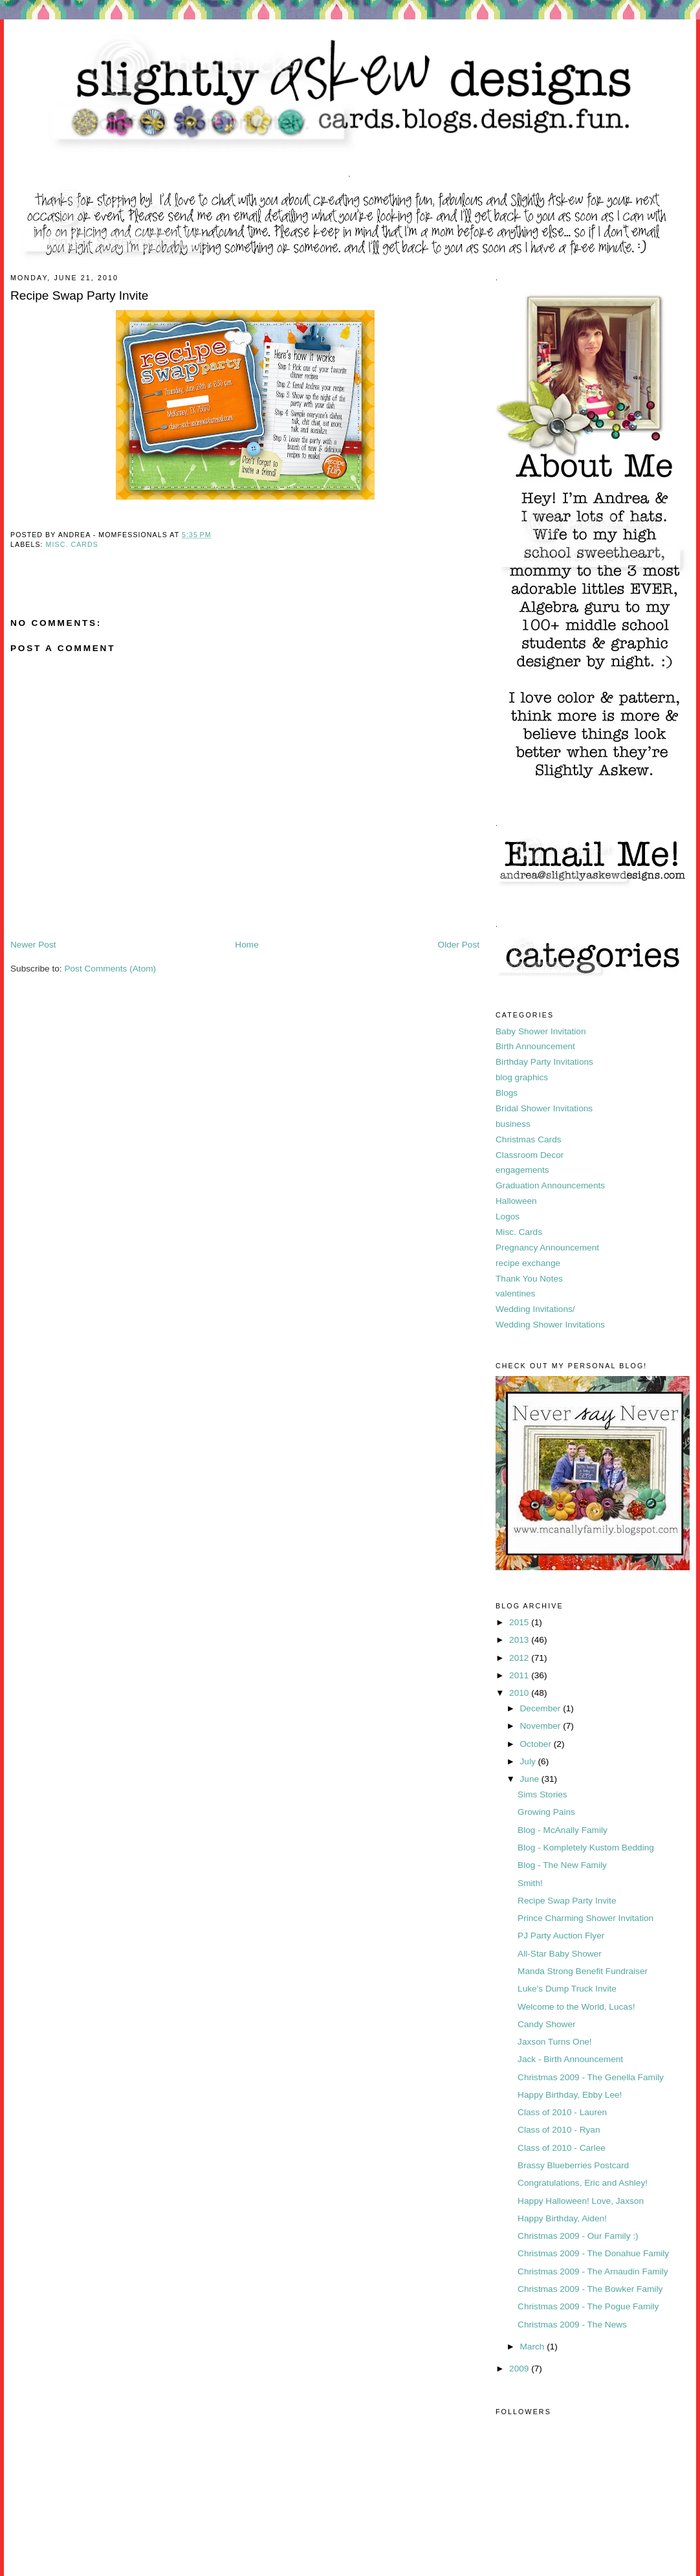 The width and height of the screenshot is (700, 2576). Describe the element at coordinates (541, 1726) in the screenshot. I see `November` at that location.